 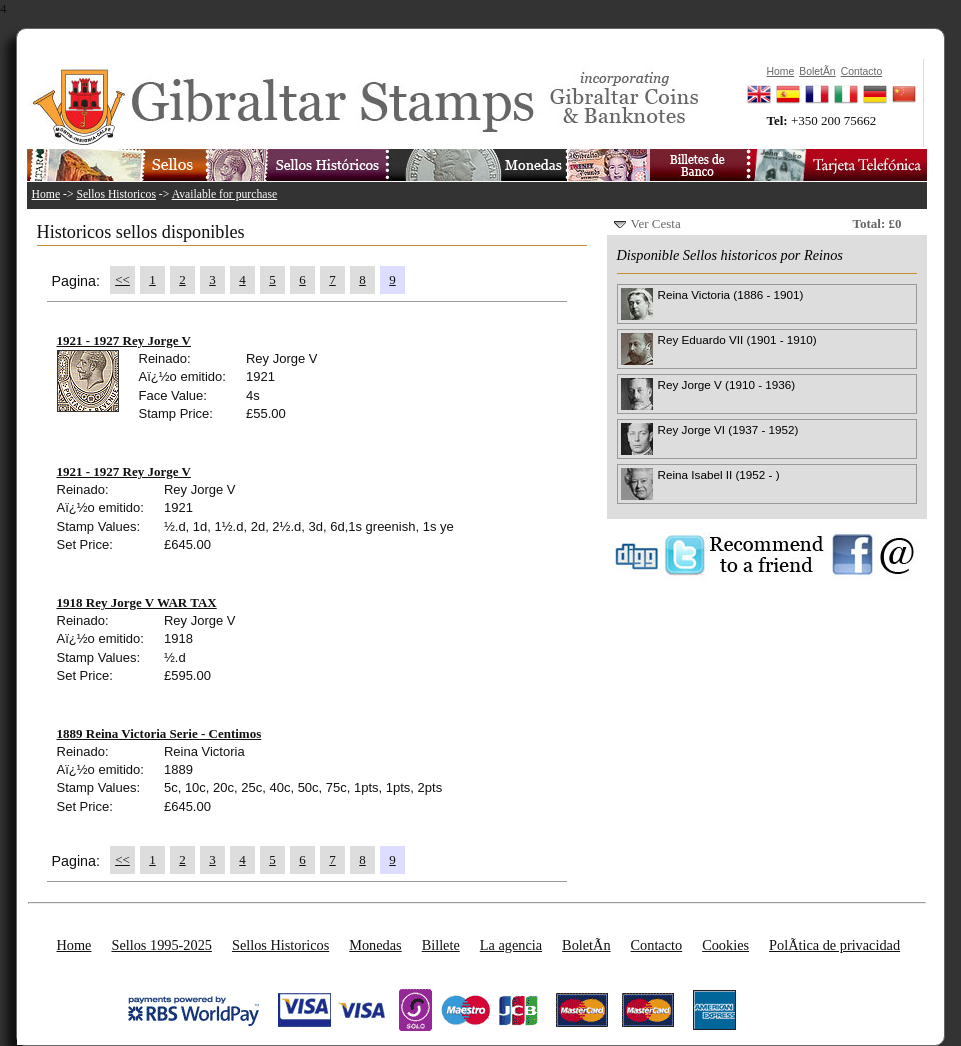 I want to click on Billete, so click(x=441, y=945).